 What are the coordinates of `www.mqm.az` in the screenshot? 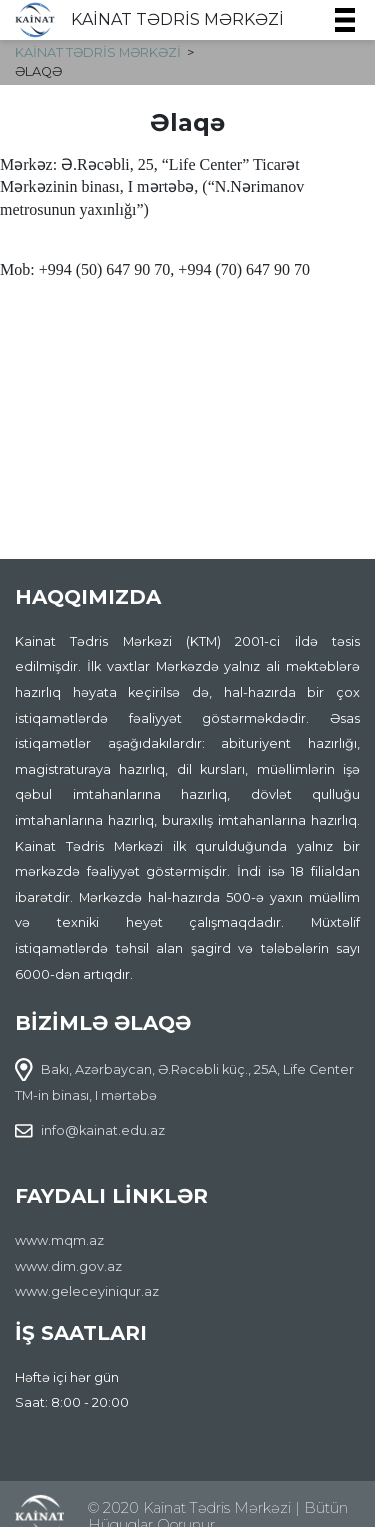 It's located at (59, 1240).